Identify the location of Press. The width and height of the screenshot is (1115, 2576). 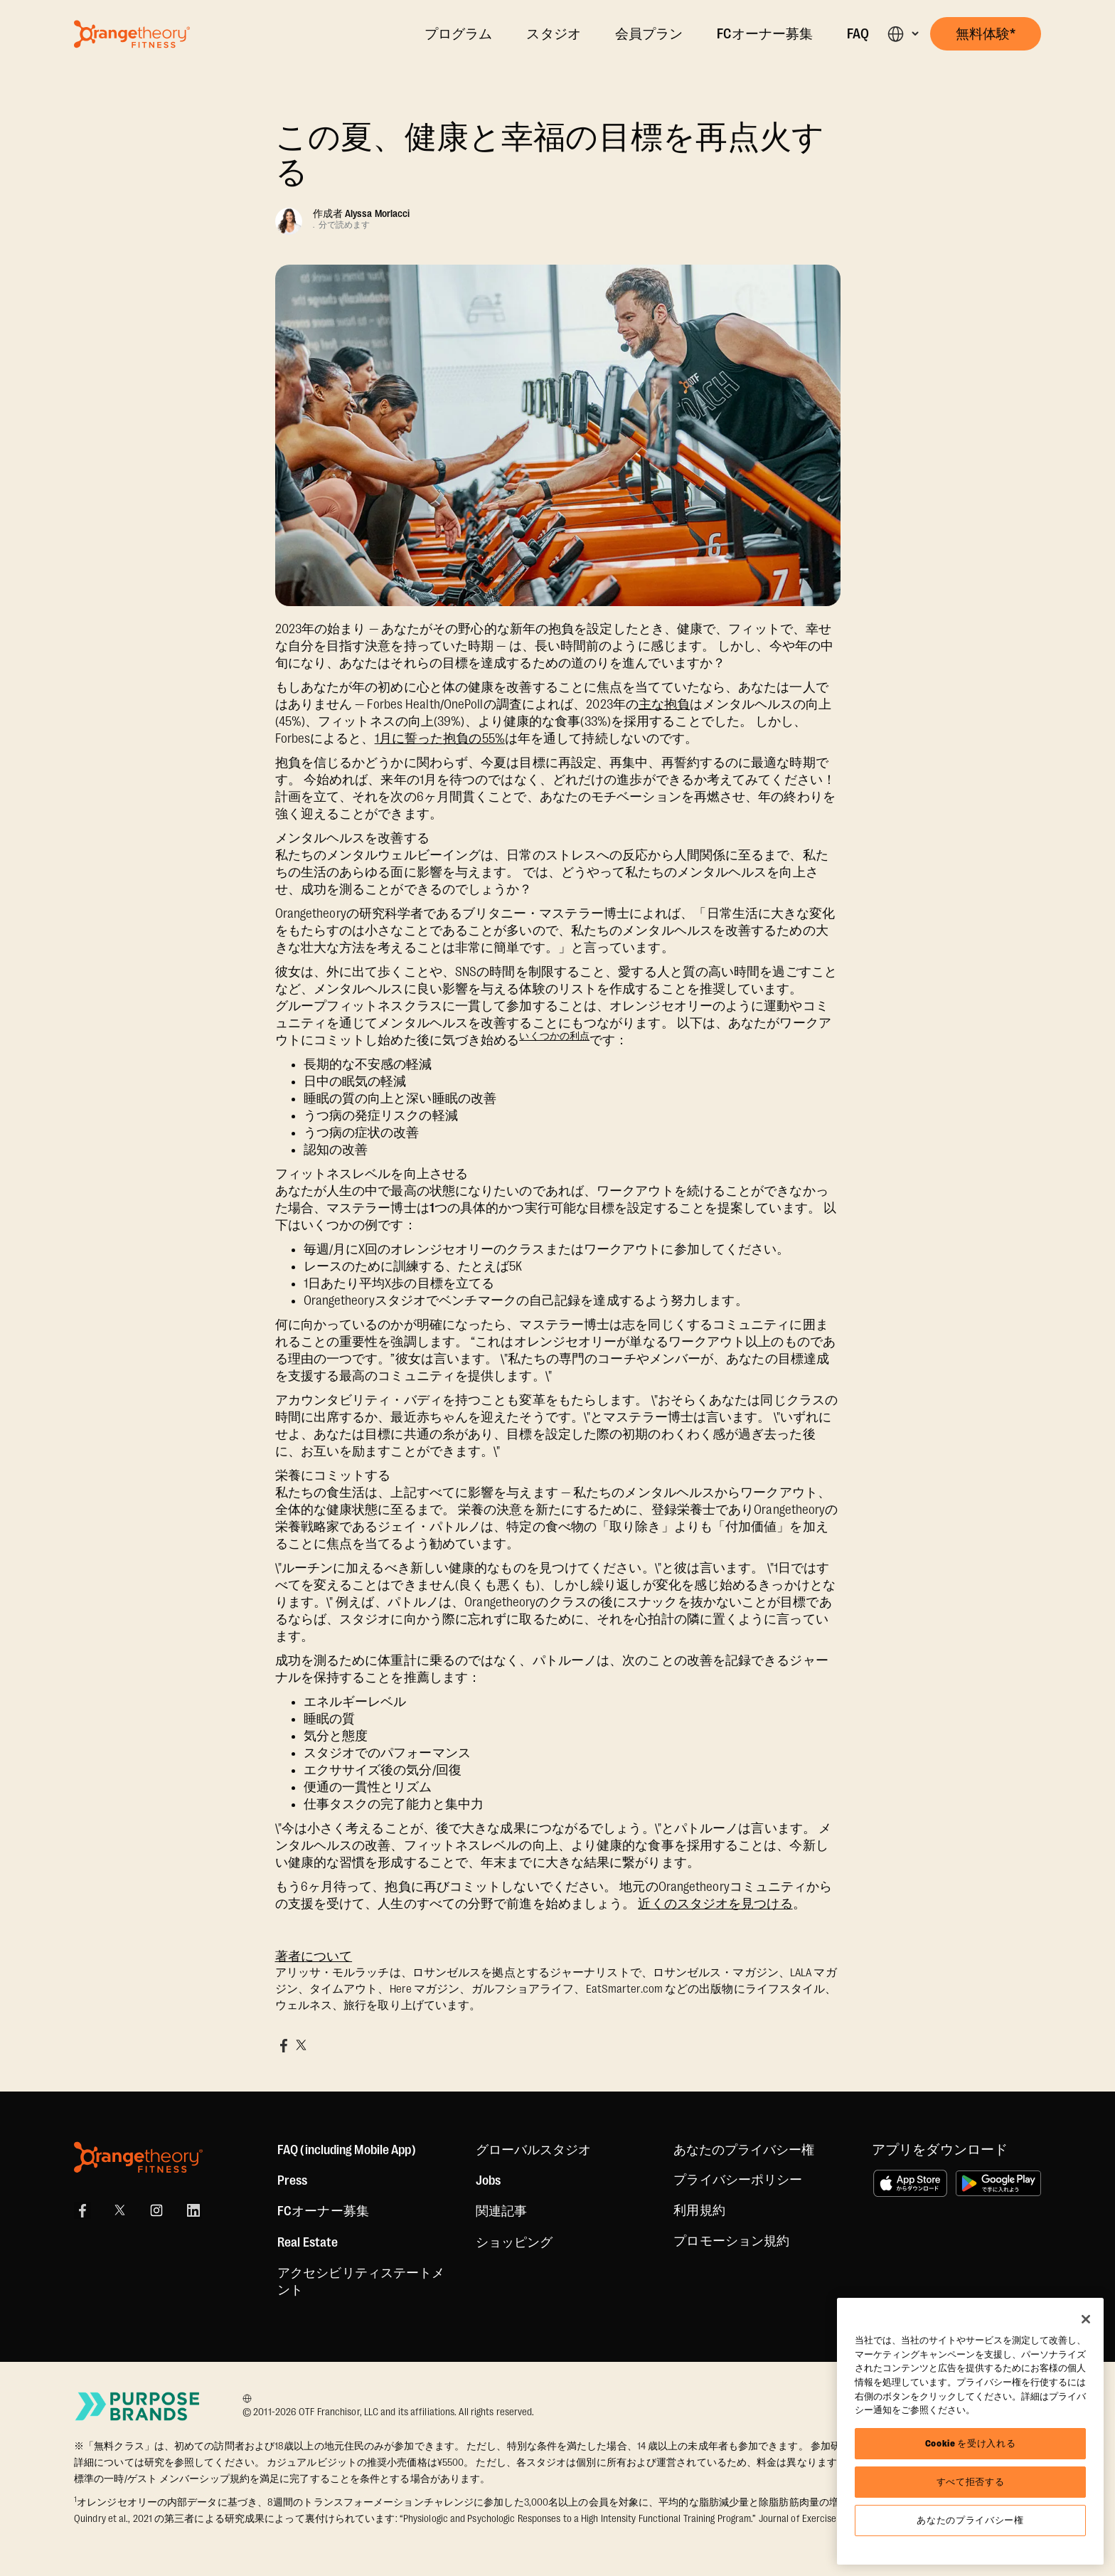
(292, 2180).